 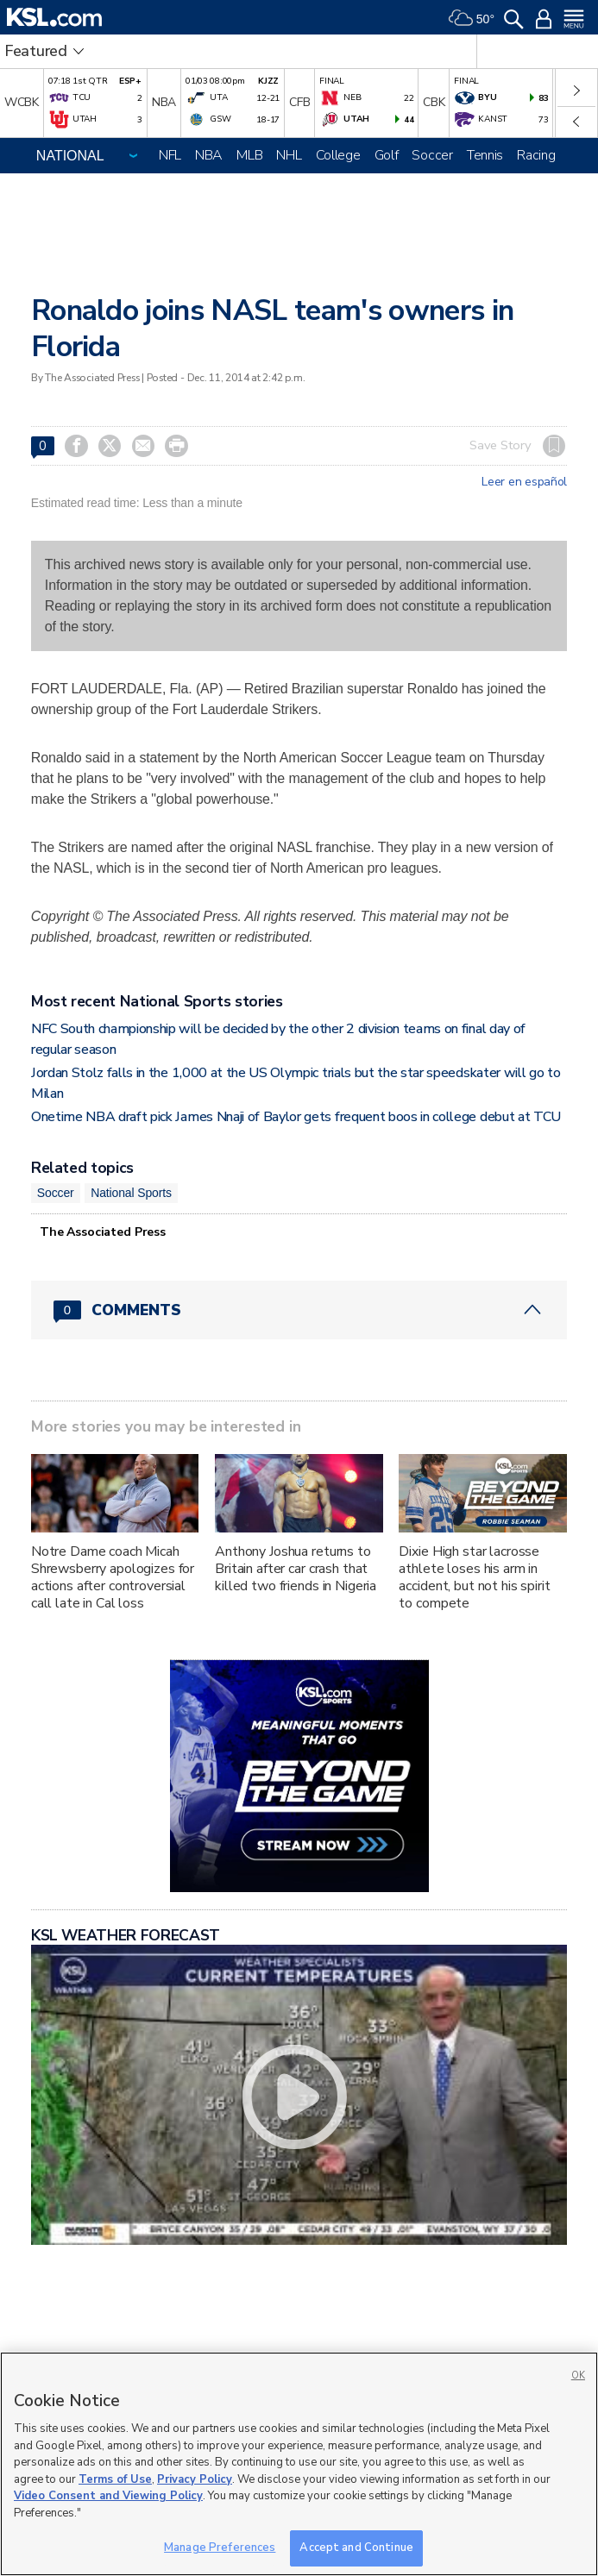 I want to click on OK, so click(x=578, y=2375).